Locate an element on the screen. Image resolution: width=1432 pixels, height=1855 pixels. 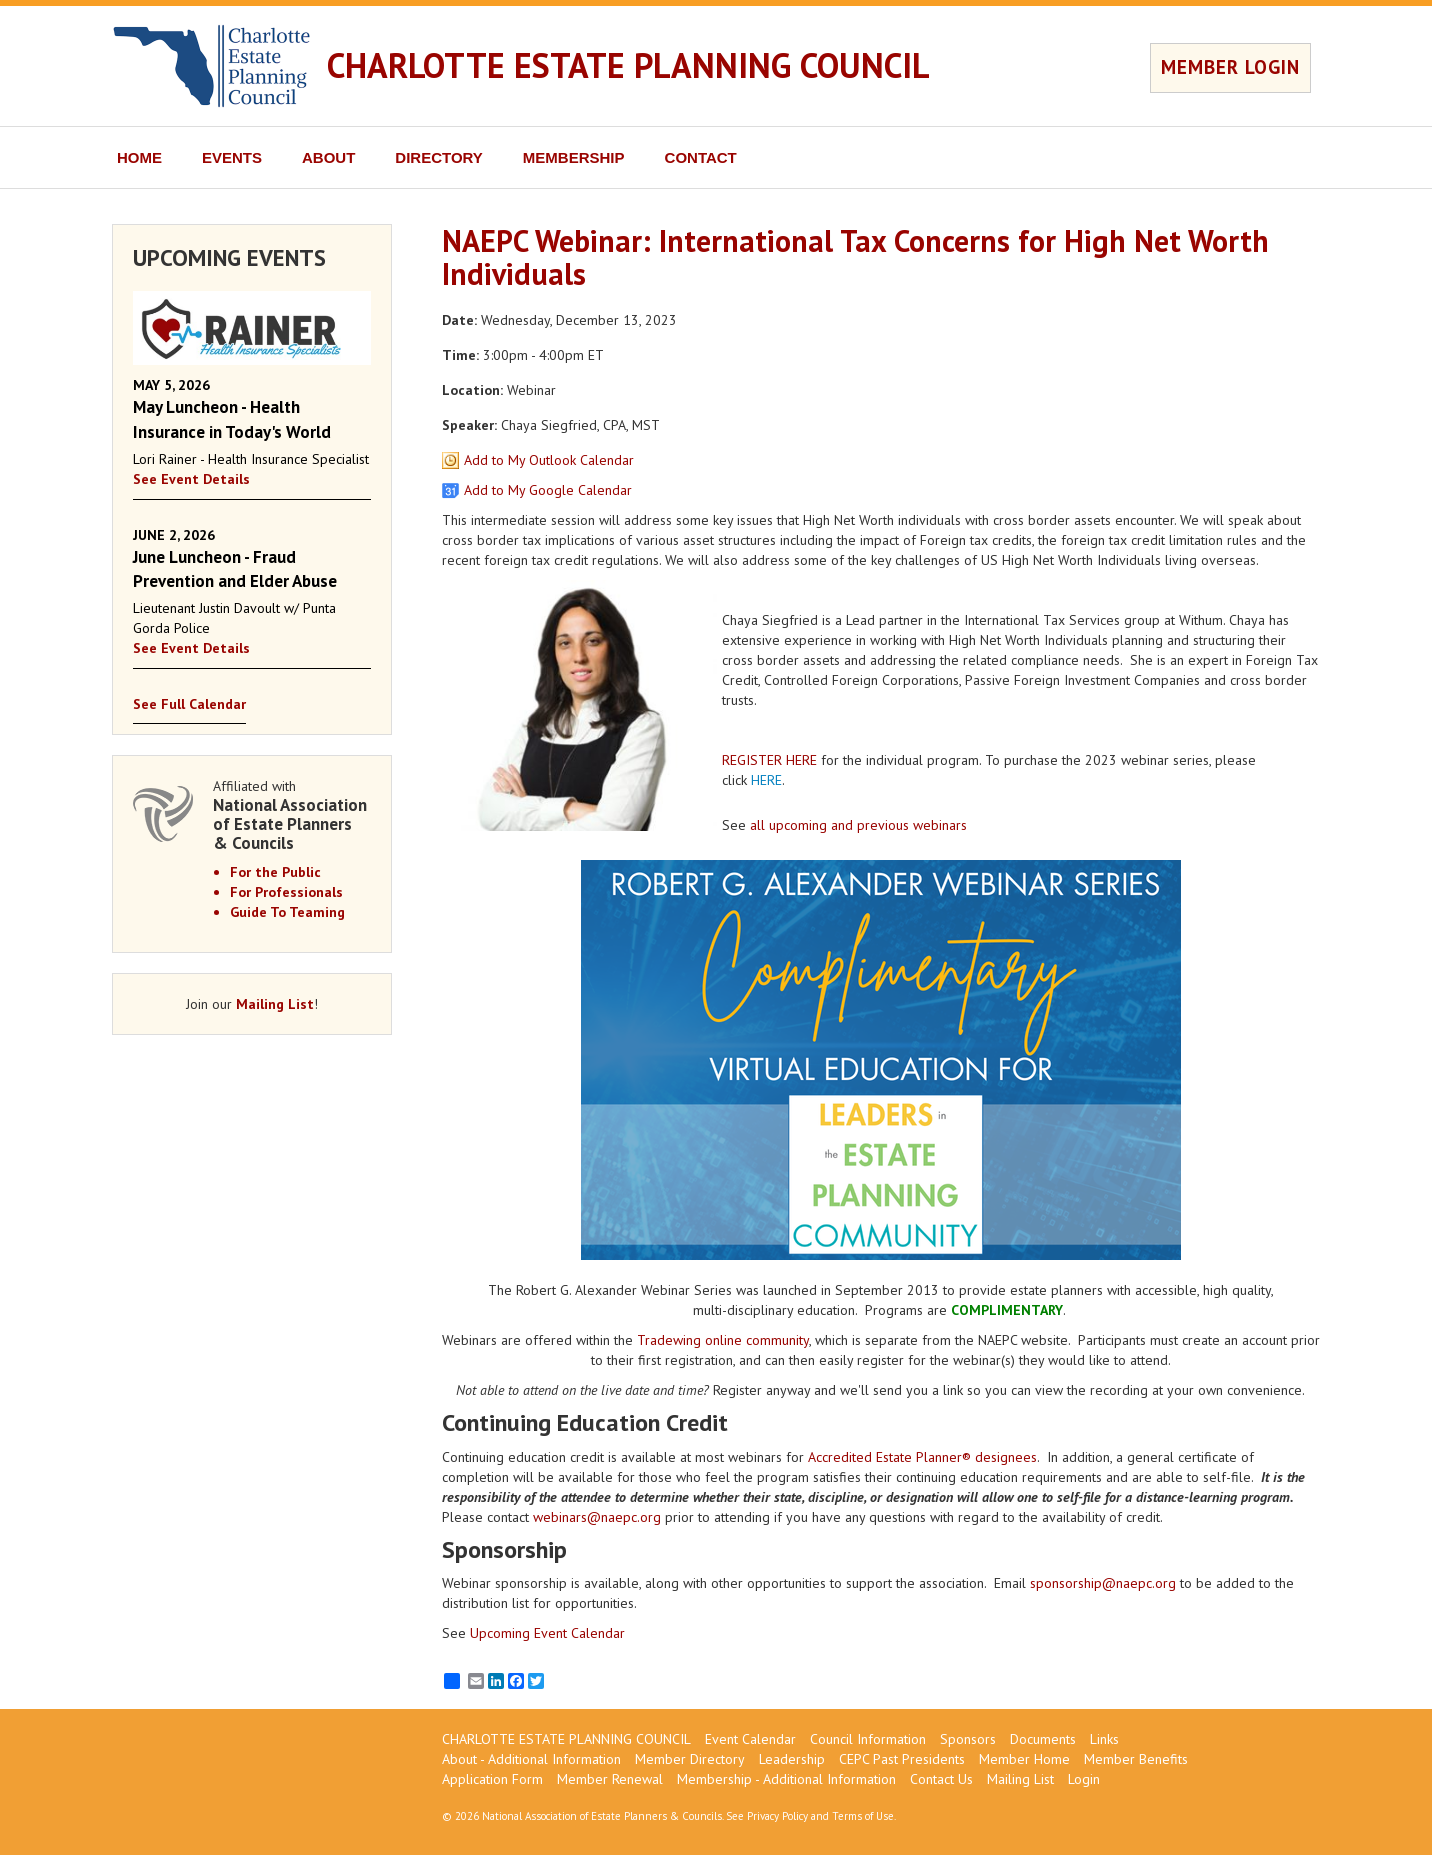
Member Benefits is located at coordinates (1136, 1759).